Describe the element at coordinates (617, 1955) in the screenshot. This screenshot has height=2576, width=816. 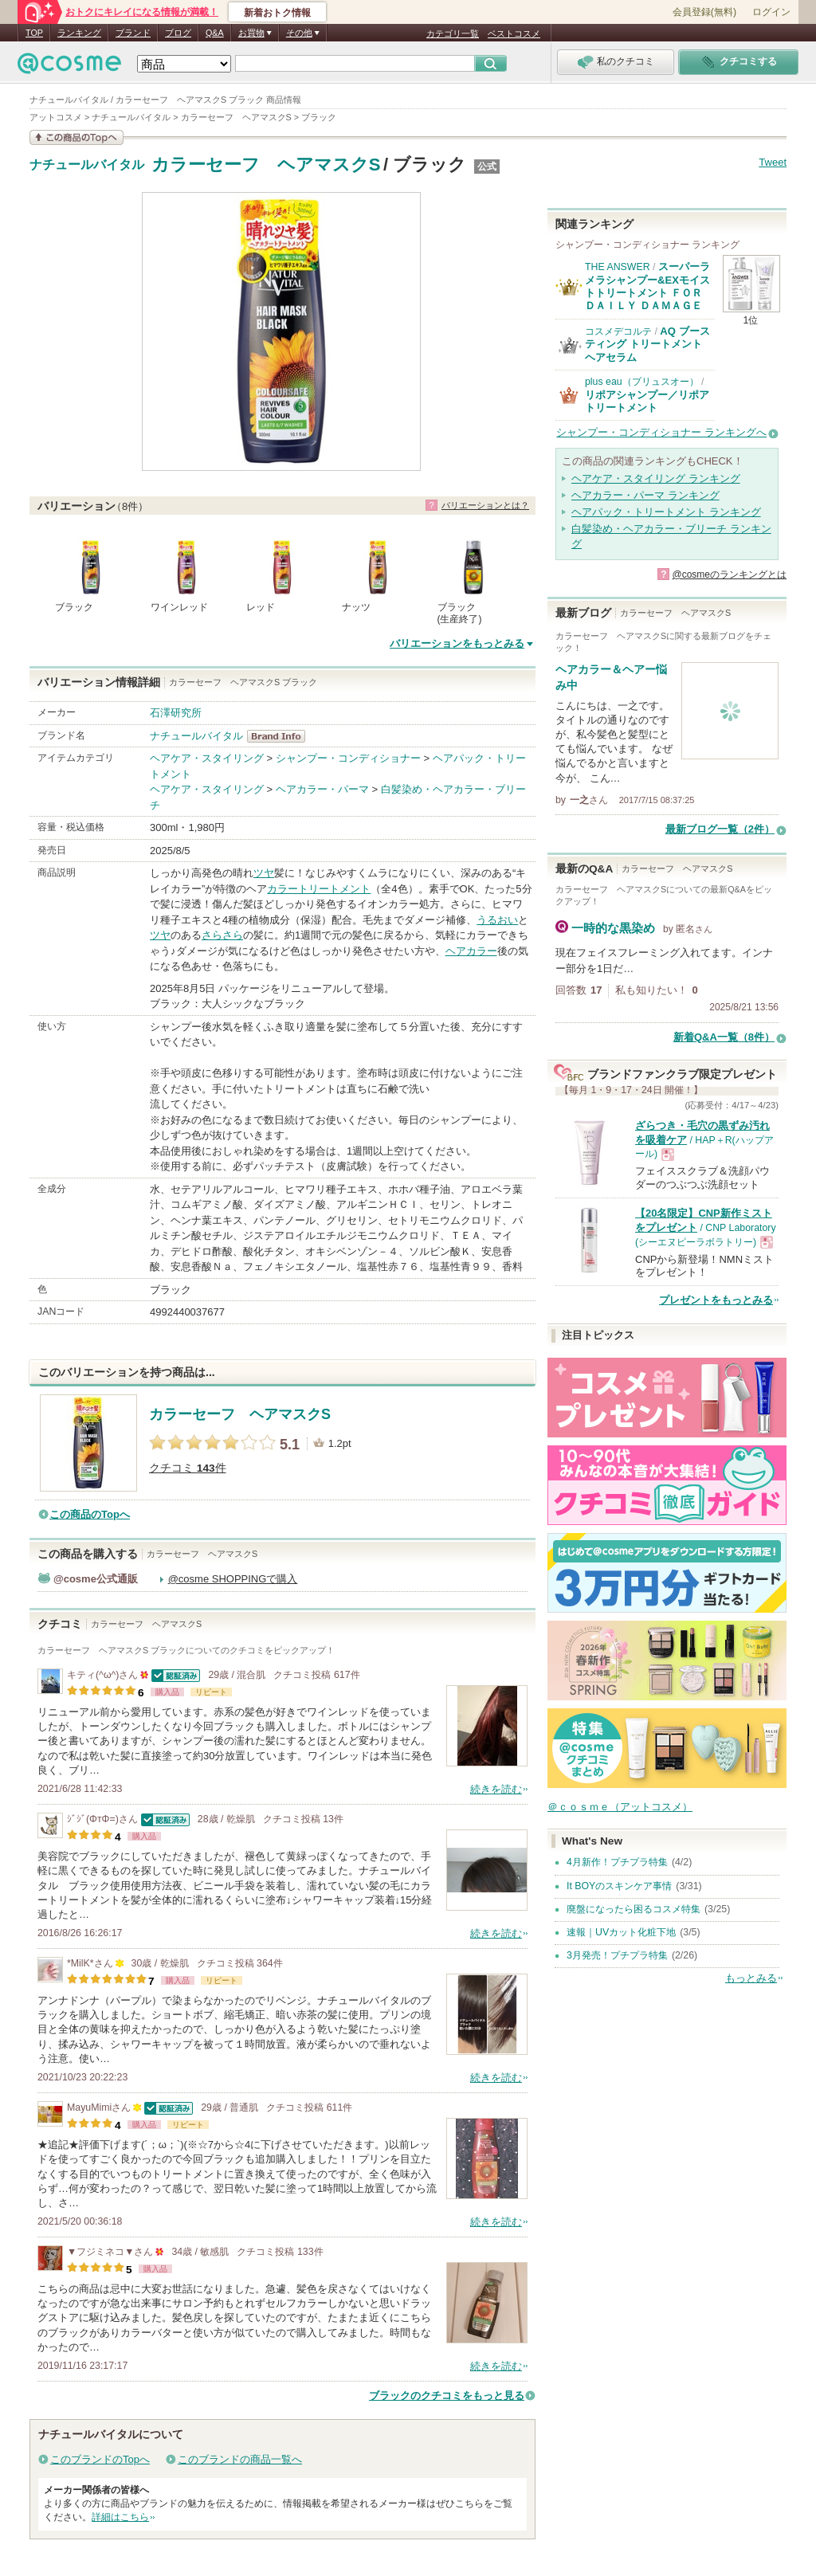
I see `3月発売！プチプラ特集` at that location.